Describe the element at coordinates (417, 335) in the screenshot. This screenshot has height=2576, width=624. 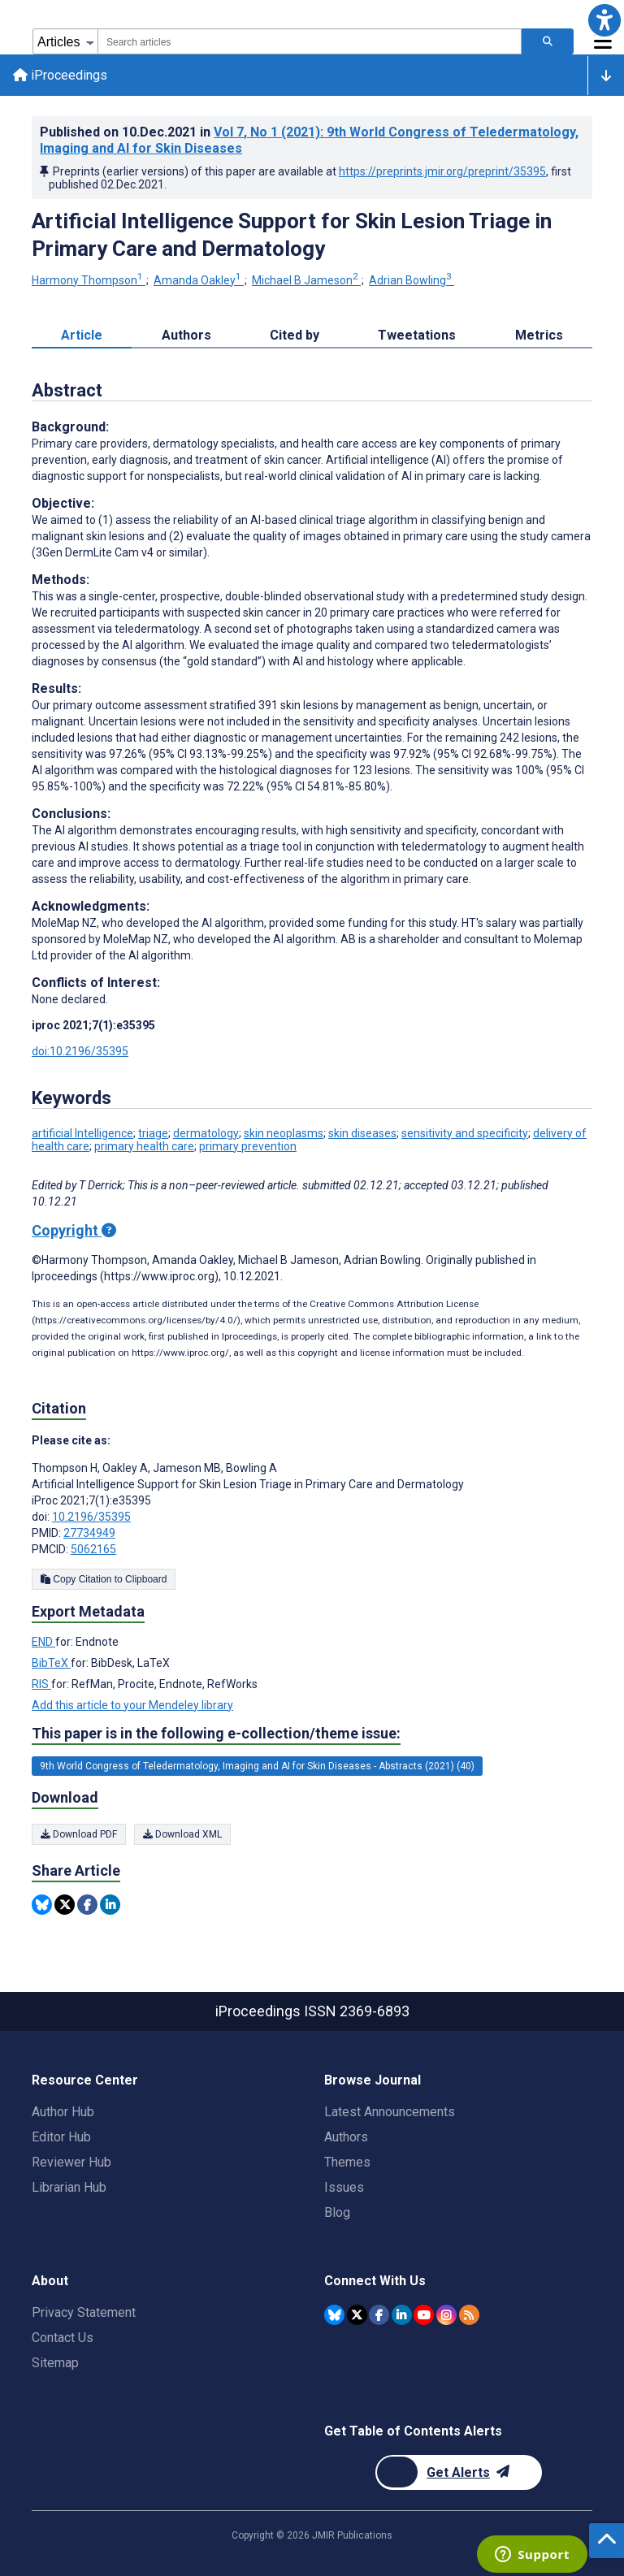
I see `Tweetations [tab]` at that location.